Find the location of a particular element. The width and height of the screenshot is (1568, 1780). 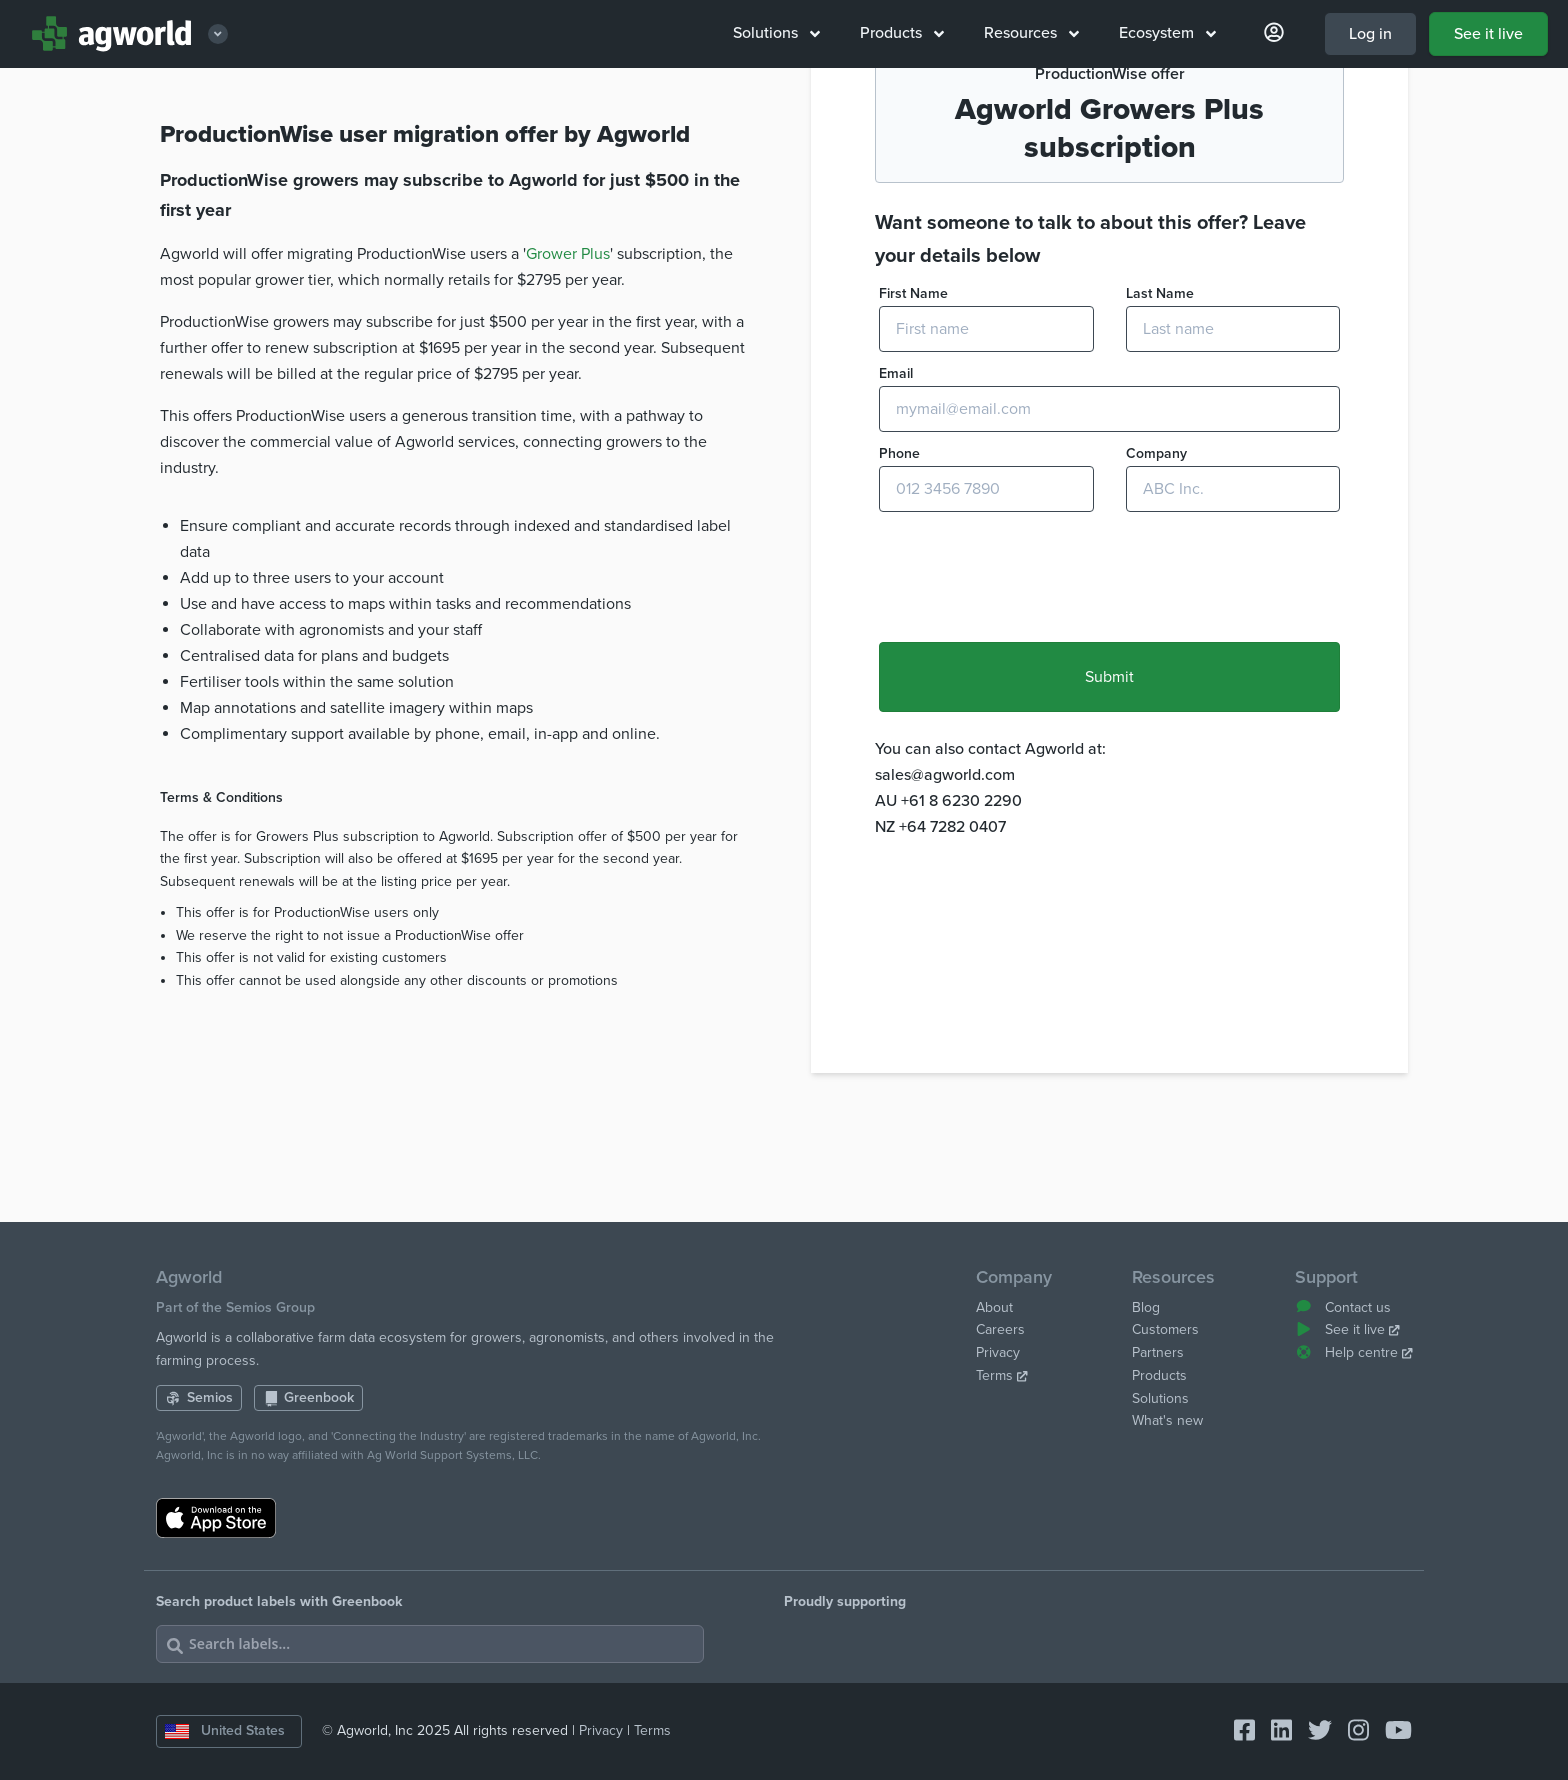

What's new is located at coordinates (1167, 1420).